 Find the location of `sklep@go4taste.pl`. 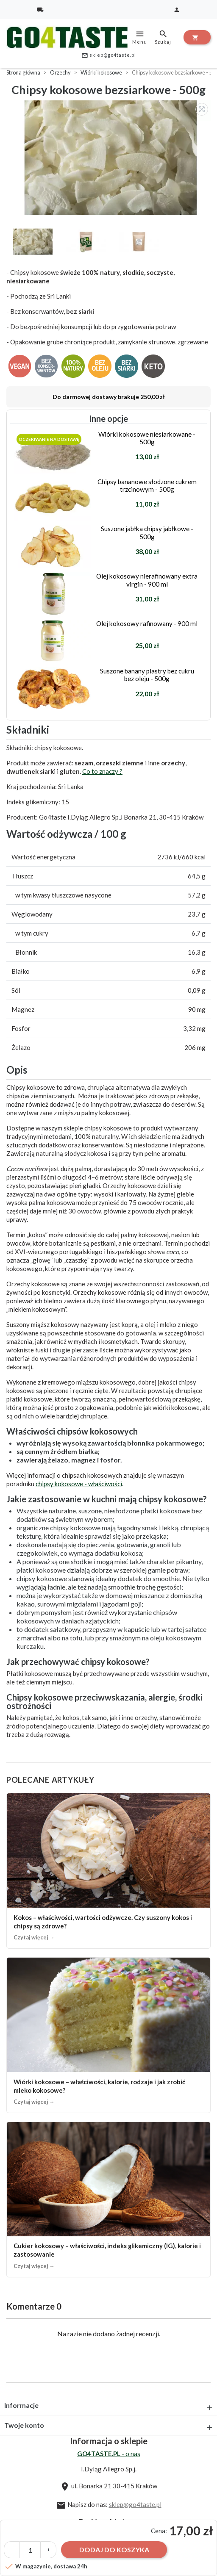

sklep@go4taste.pl is located at coordinates (108, 55).